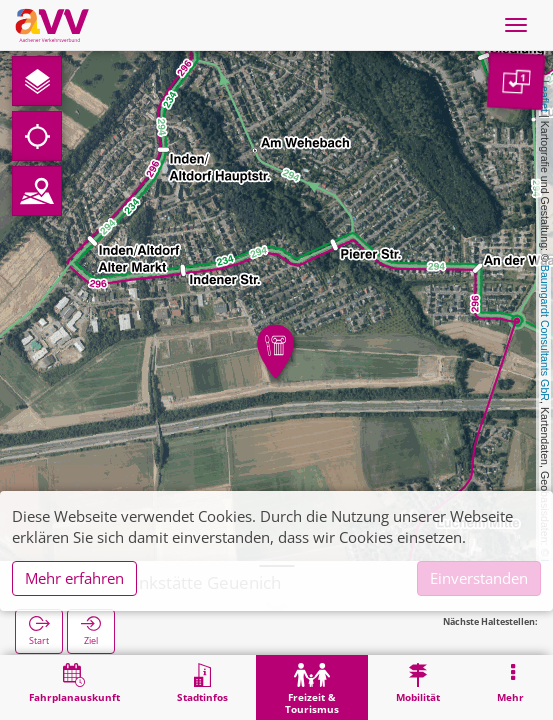 This screenshot has height=720, width=553. Describe the element at coordinates (479, 578) in the screenshot. I see `Einverstanden` at that location.